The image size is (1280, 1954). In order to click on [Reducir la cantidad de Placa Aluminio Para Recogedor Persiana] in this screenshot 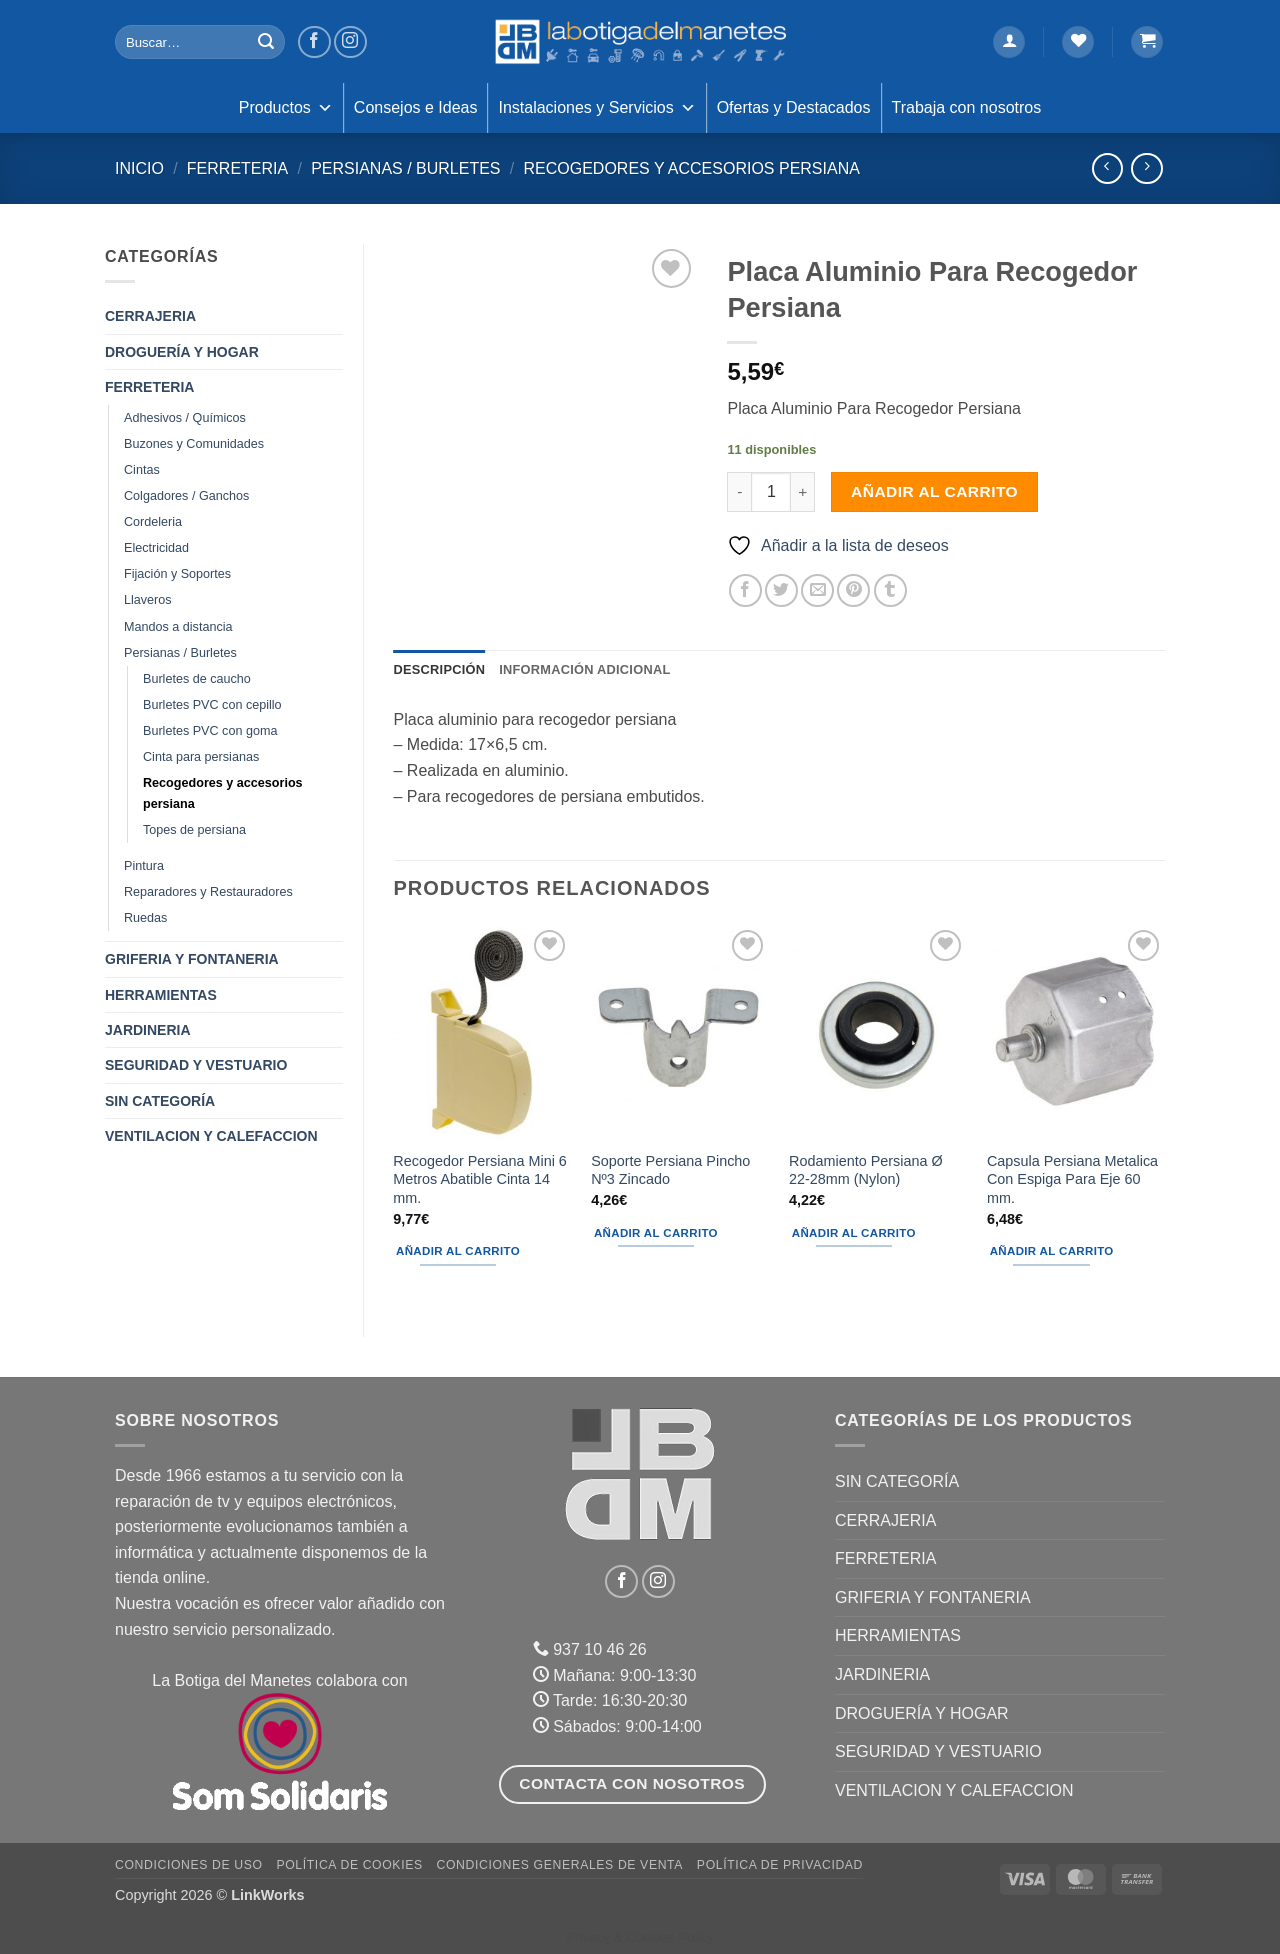, I will do `click(739, 492)`.